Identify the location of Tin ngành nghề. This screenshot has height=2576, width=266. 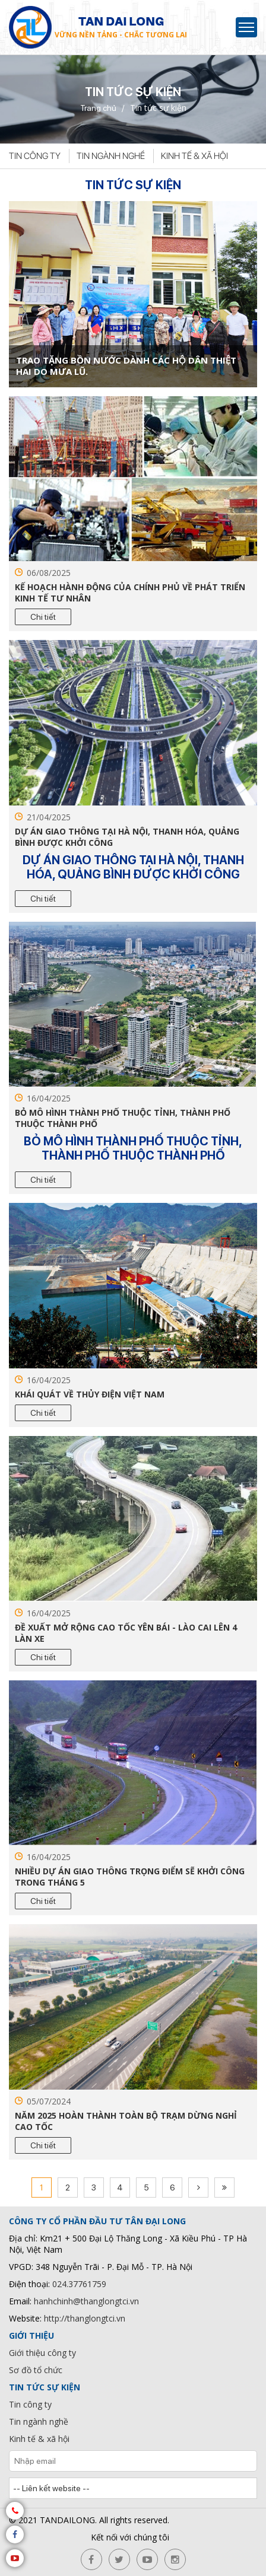
(111, 156).